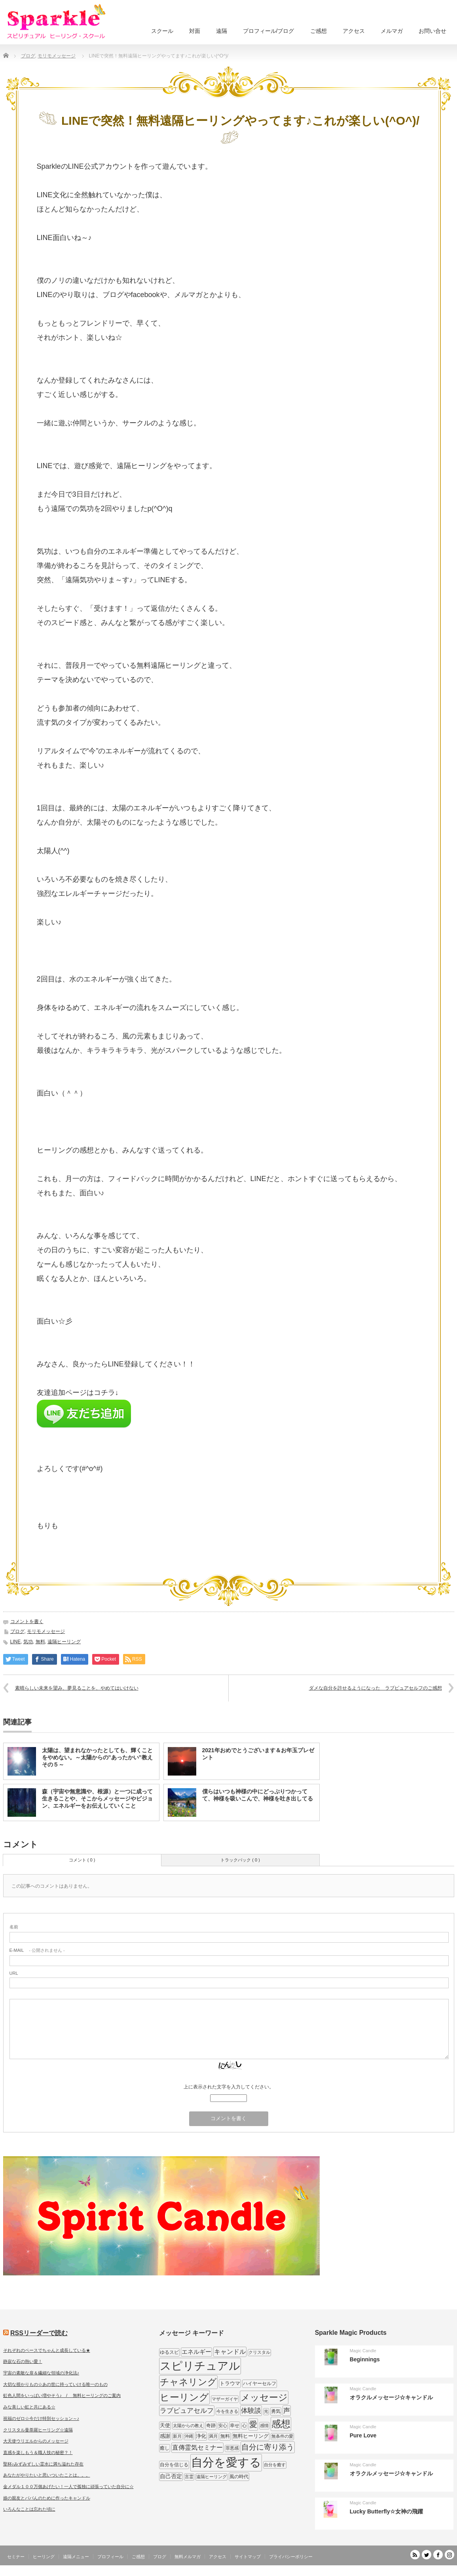  I want to click on 上に表示された文字を入力してください。, so click(229, 2087).